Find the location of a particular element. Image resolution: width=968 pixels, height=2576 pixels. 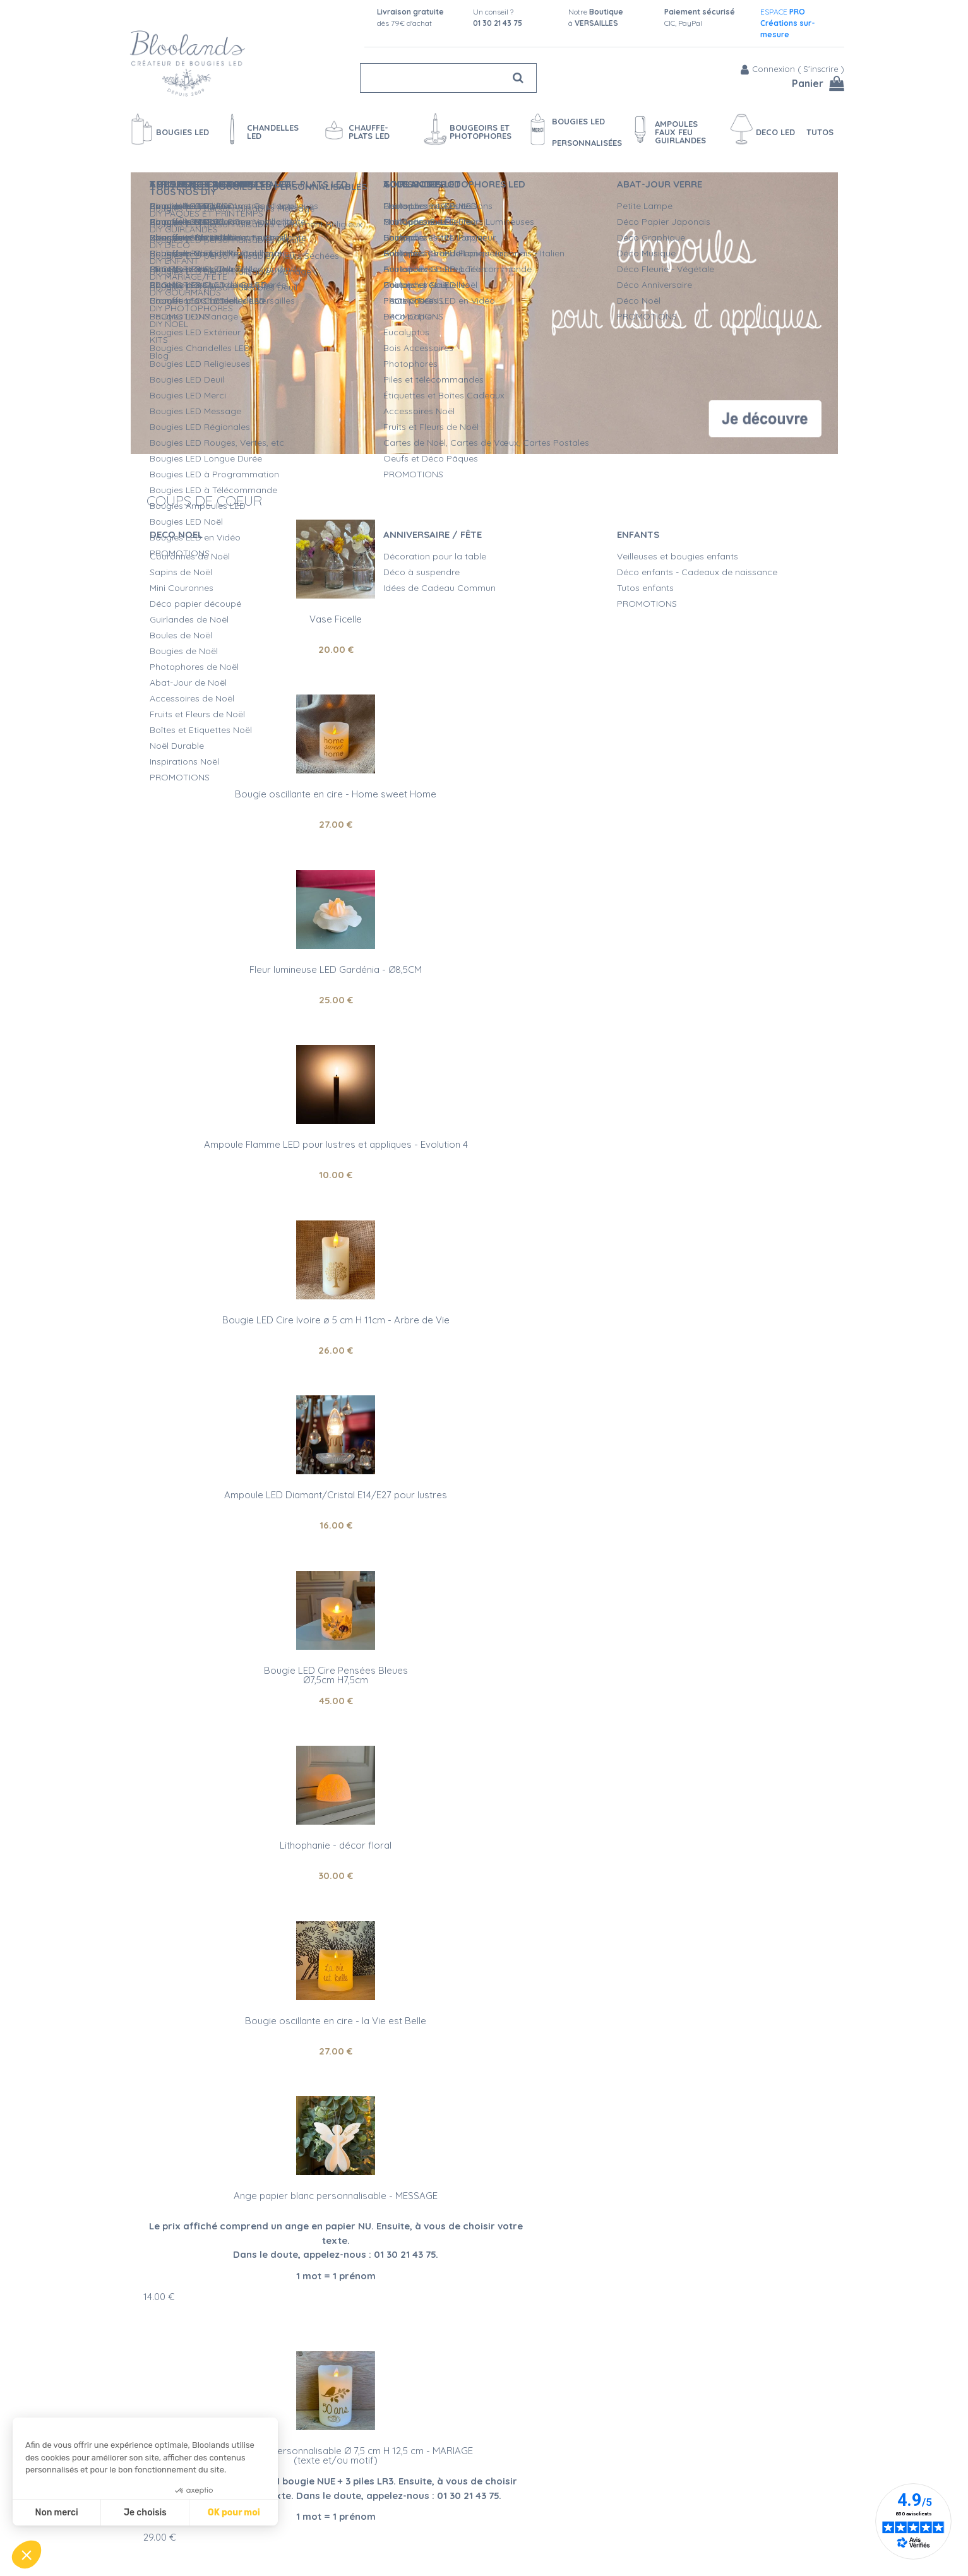

Vase Ficelle is located at coordinates (248, 613).